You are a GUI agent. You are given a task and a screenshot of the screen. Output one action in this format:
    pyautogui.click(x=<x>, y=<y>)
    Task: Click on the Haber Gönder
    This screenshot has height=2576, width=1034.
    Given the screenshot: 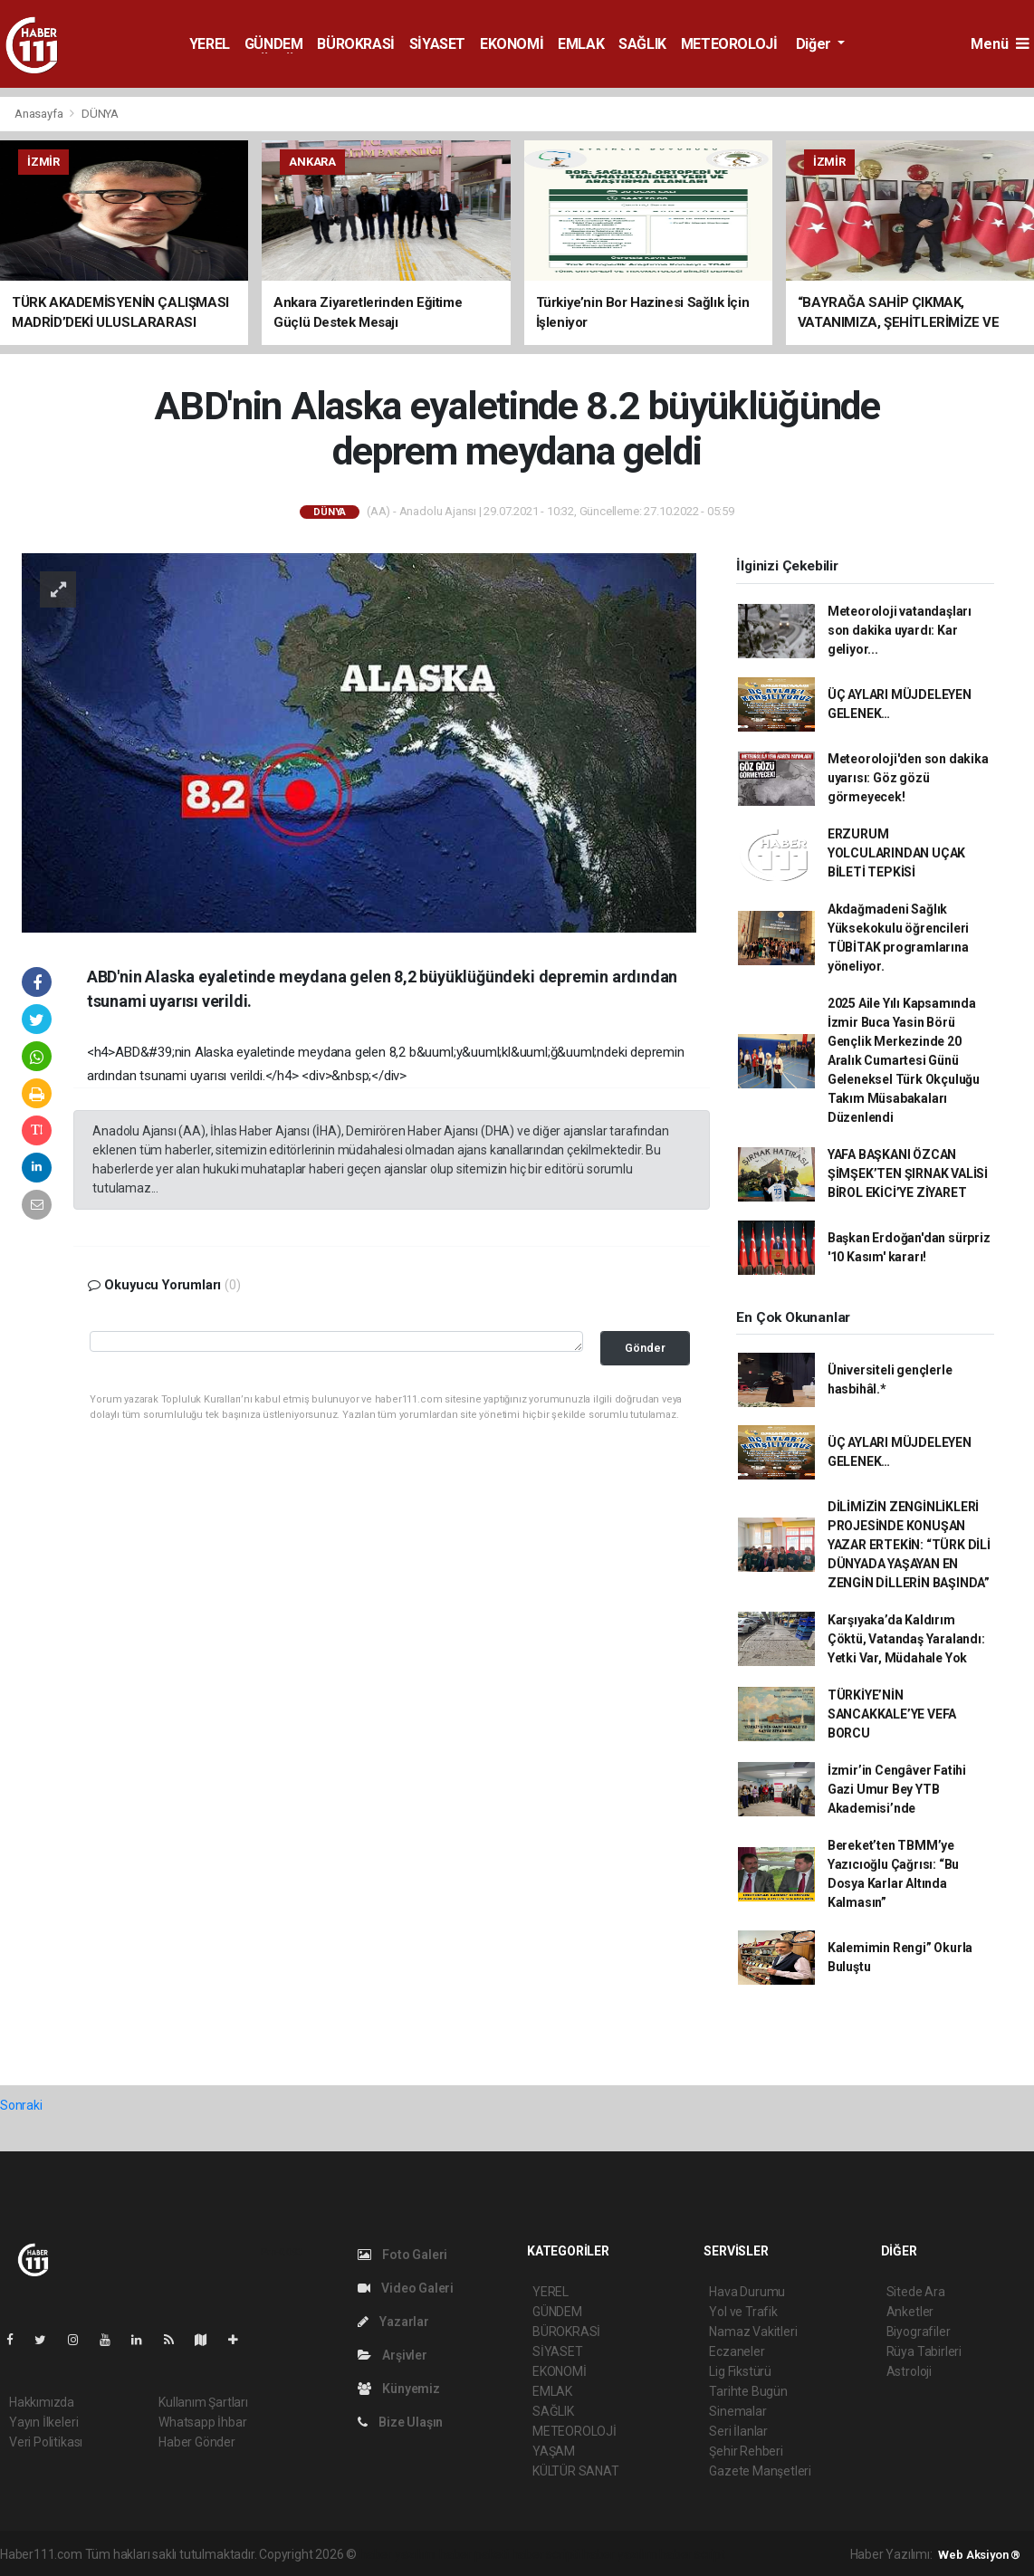 What is the action you would take?
    pyautogui.click(x=196, y=2442)
    